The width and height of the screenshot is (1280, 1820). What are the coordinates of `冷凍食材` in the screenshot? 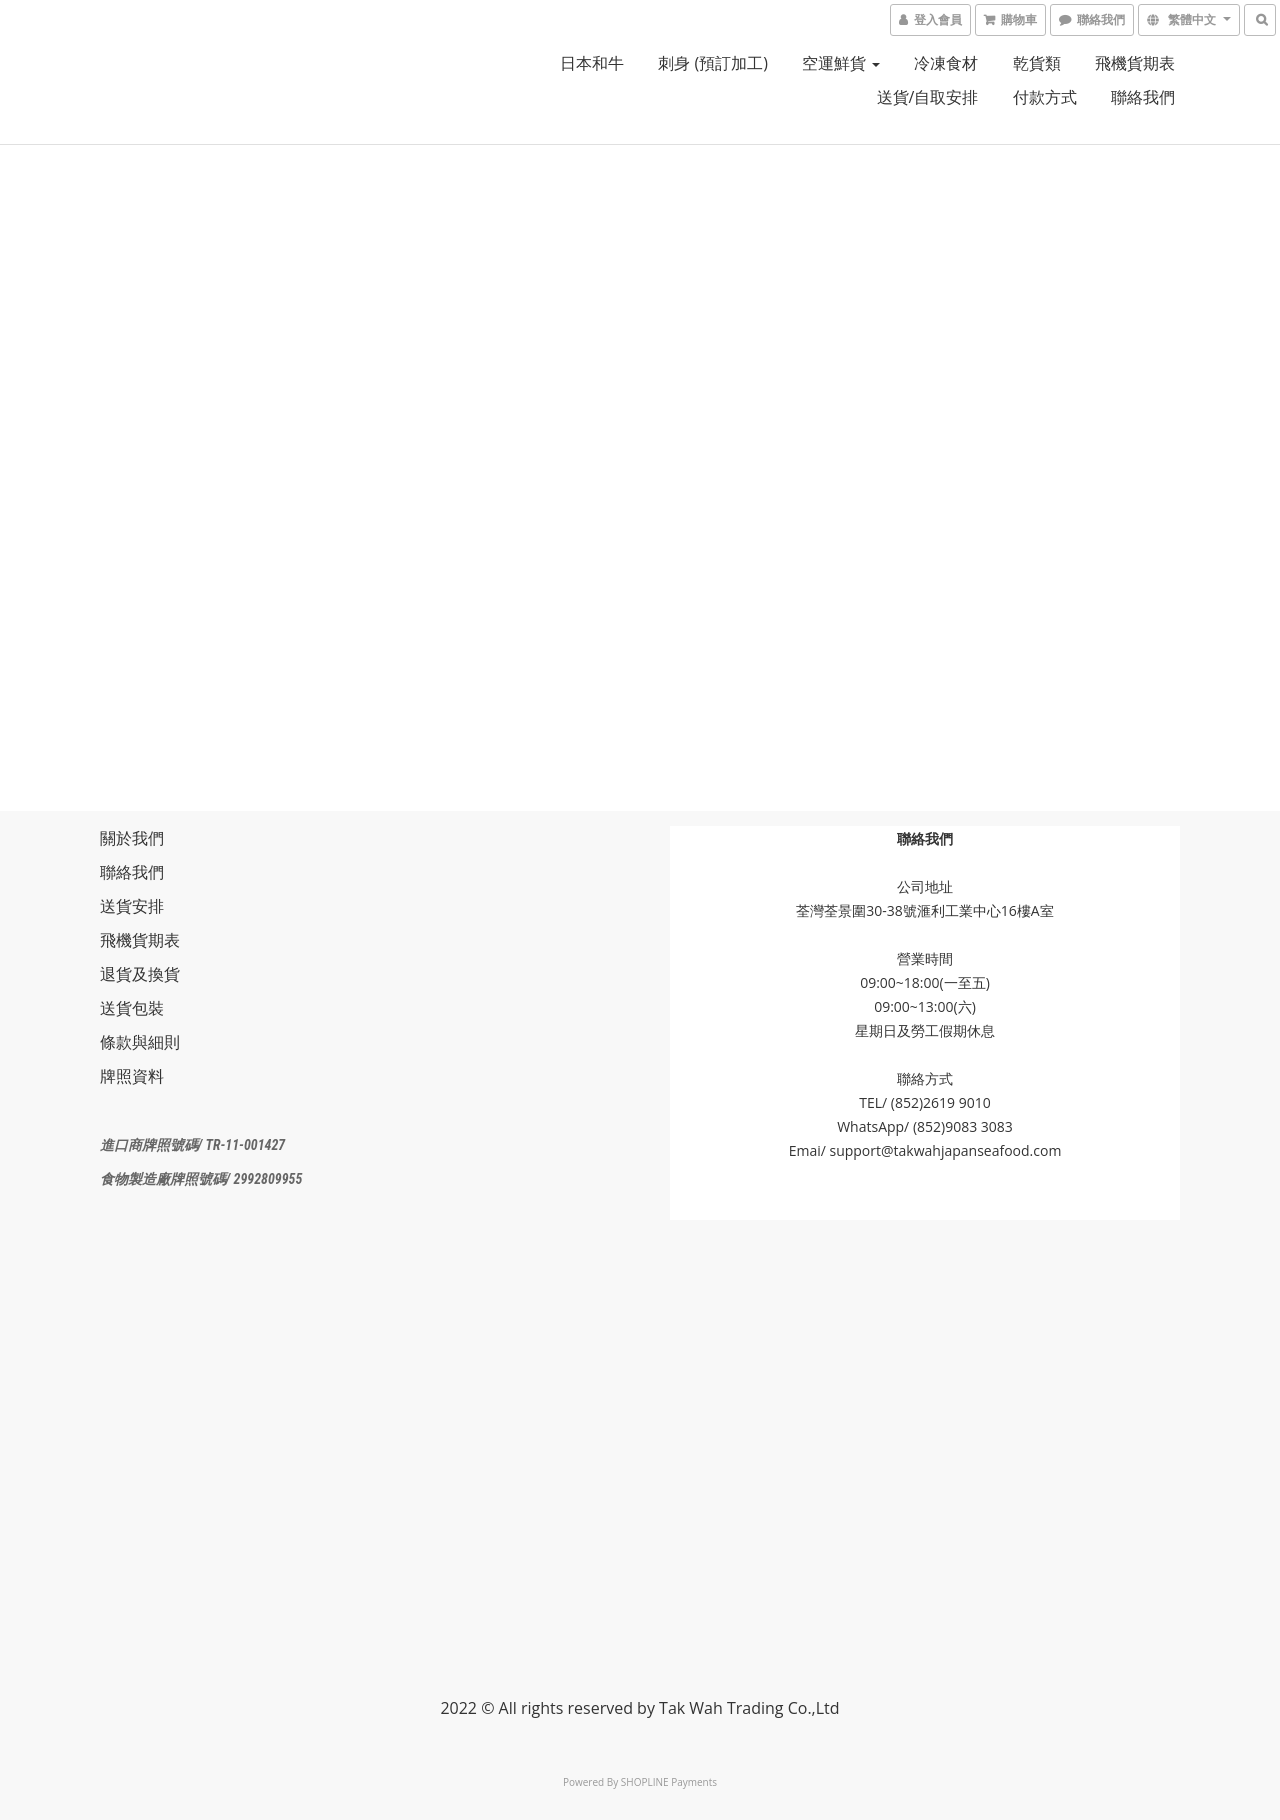 It's located at (946, 63).